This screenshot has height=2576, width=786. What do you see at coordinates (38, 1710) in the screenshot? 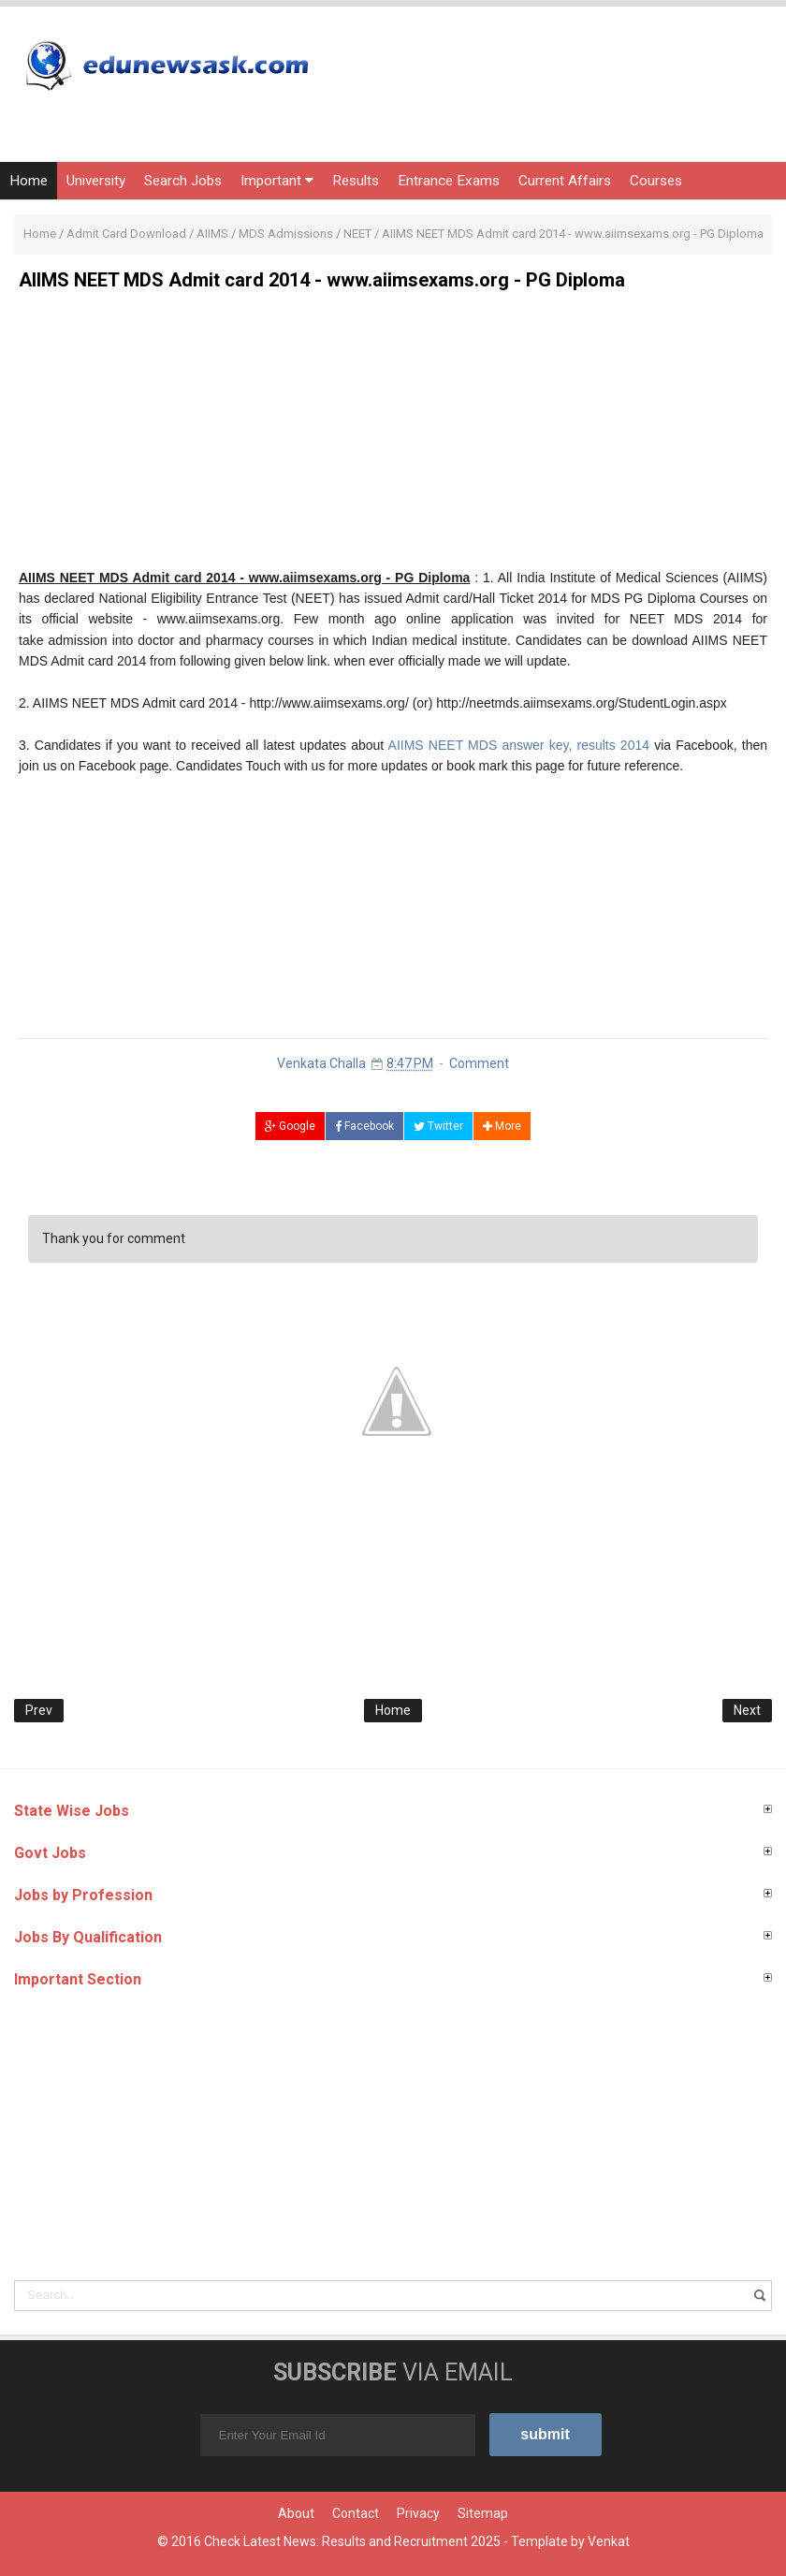
I see `Prev` at bounding box center [38, 1710].